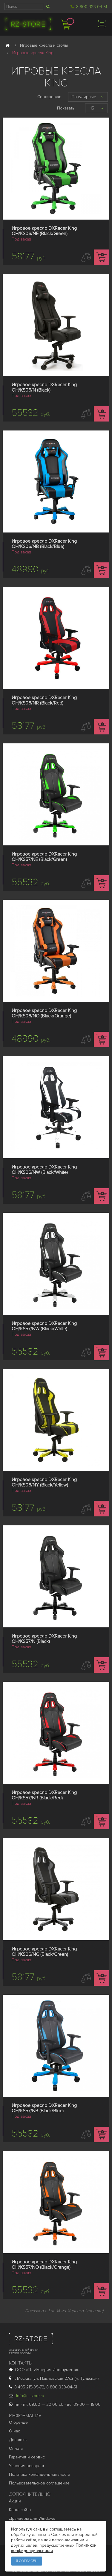  I want to click on Доставка, so click(18, 2439).